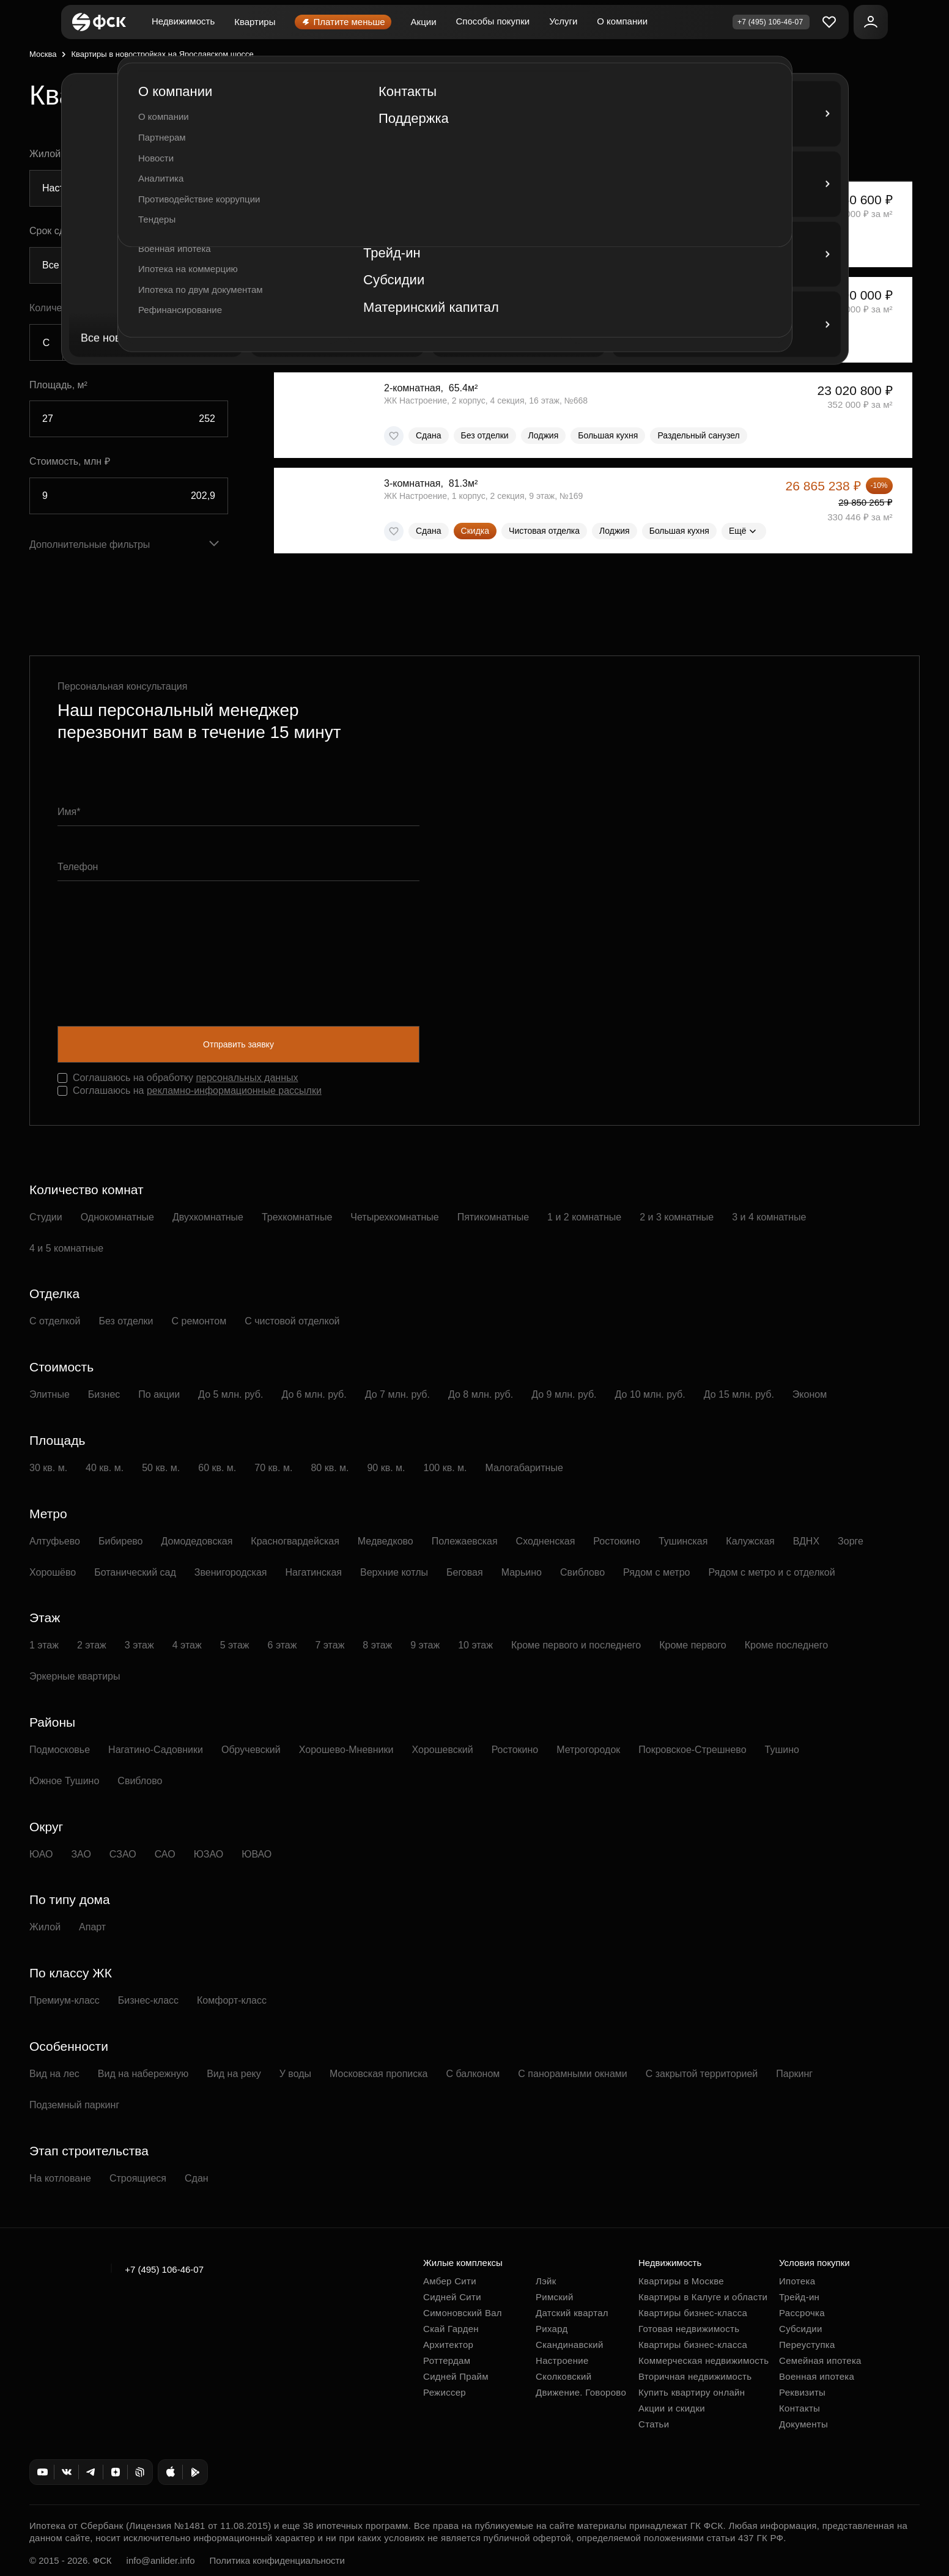 This screenshot has height=2576, width=949. I want to click on Скай Гарден, so click(451, 2328).